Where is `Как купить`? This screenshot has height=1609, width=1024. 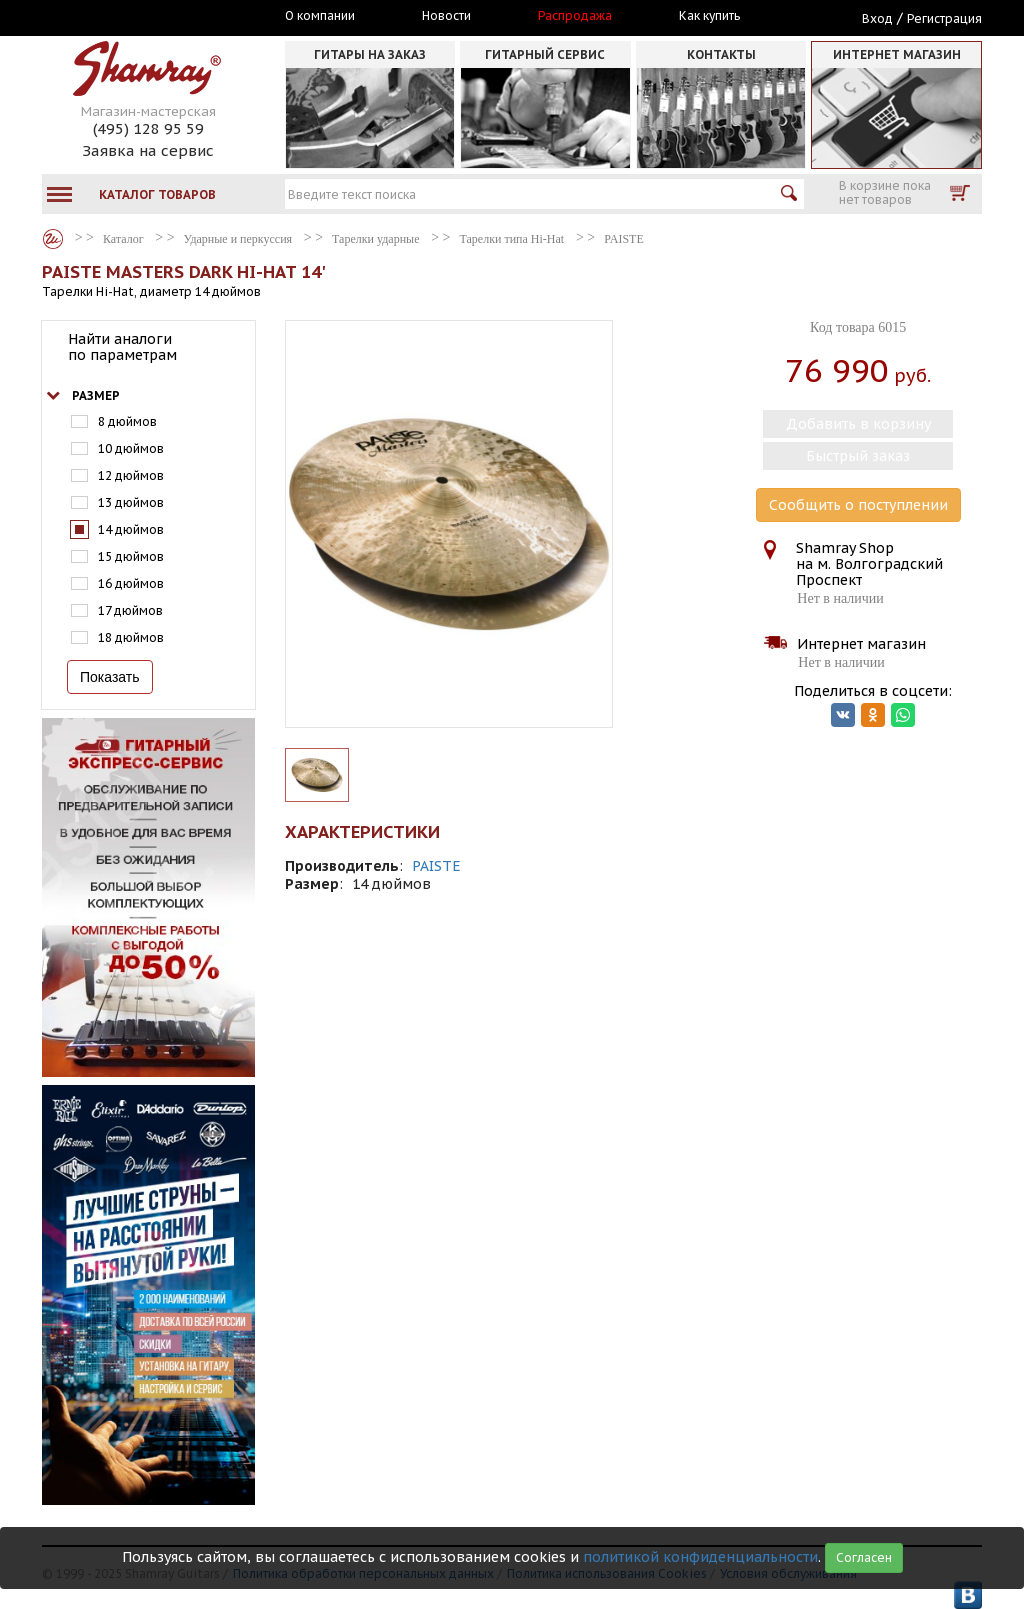 Как купить is located at coordinates (709, 16).